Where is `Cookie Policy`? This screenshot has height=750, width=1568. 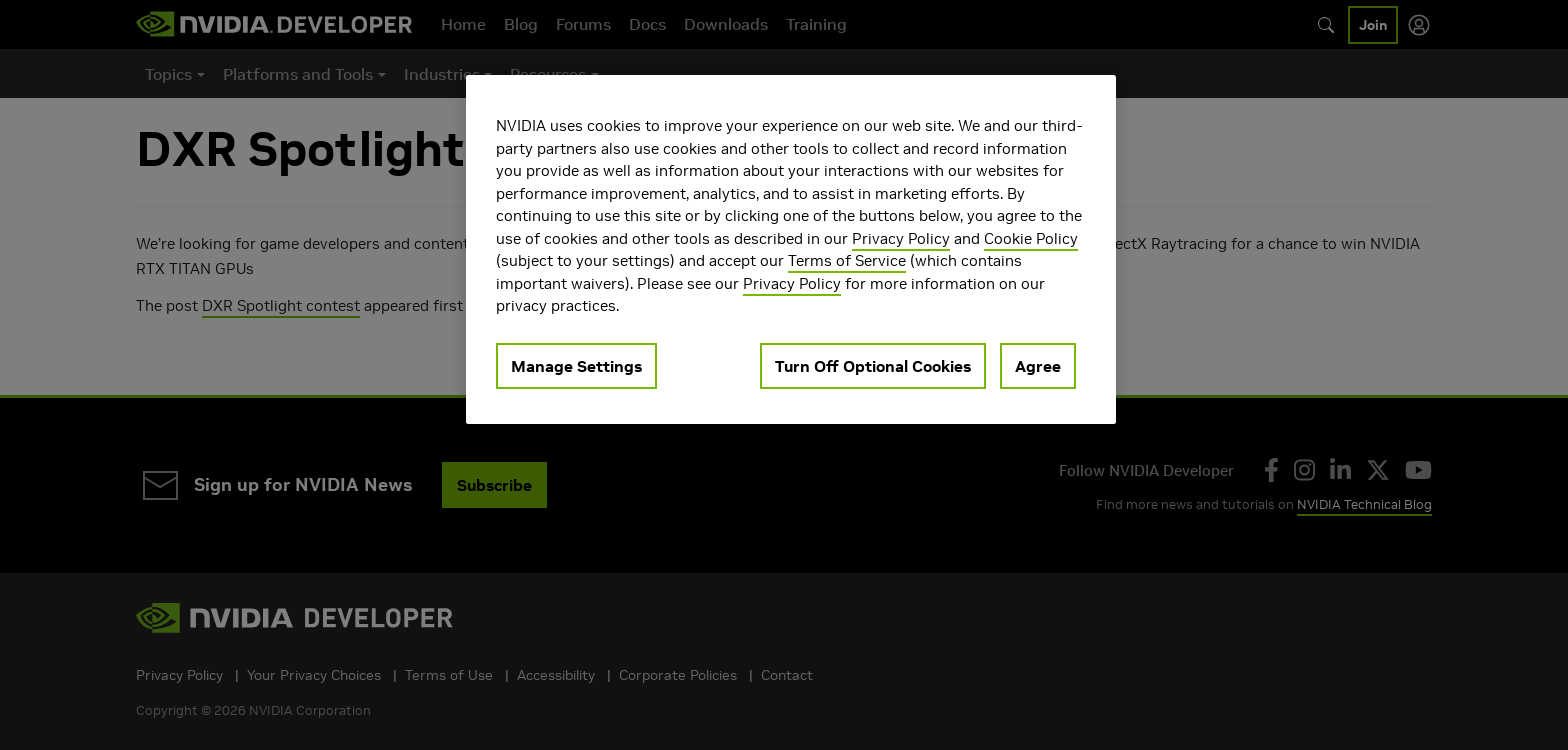
Cookie Policy is located at coordinates (1031, 238).